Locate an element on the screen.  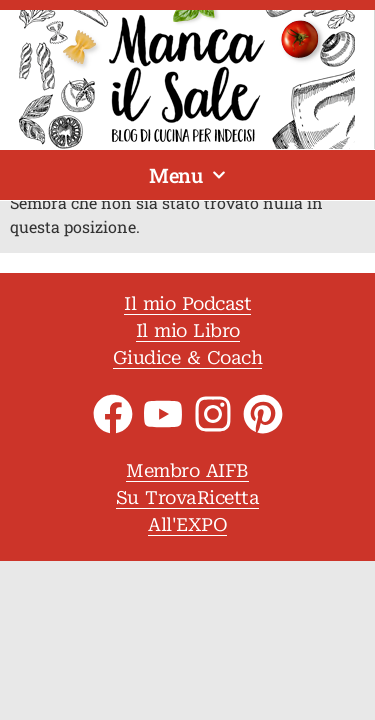
Menu is located at coordinates (187, 175).